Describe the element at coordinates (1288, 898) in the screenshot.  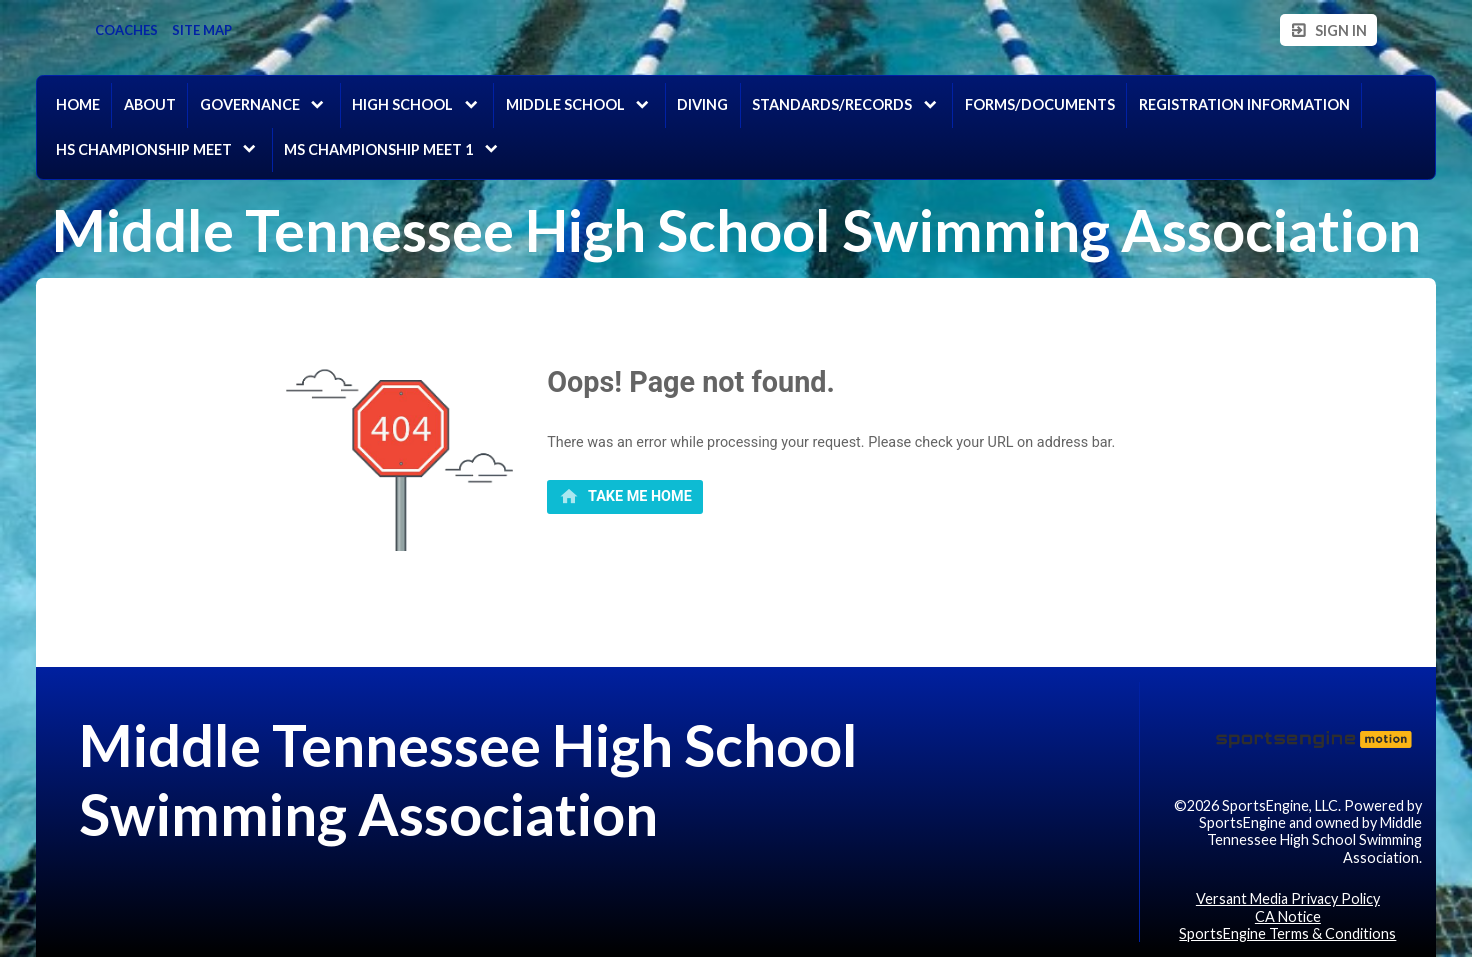
I see `Versant Media Privacy Policy` at that location.